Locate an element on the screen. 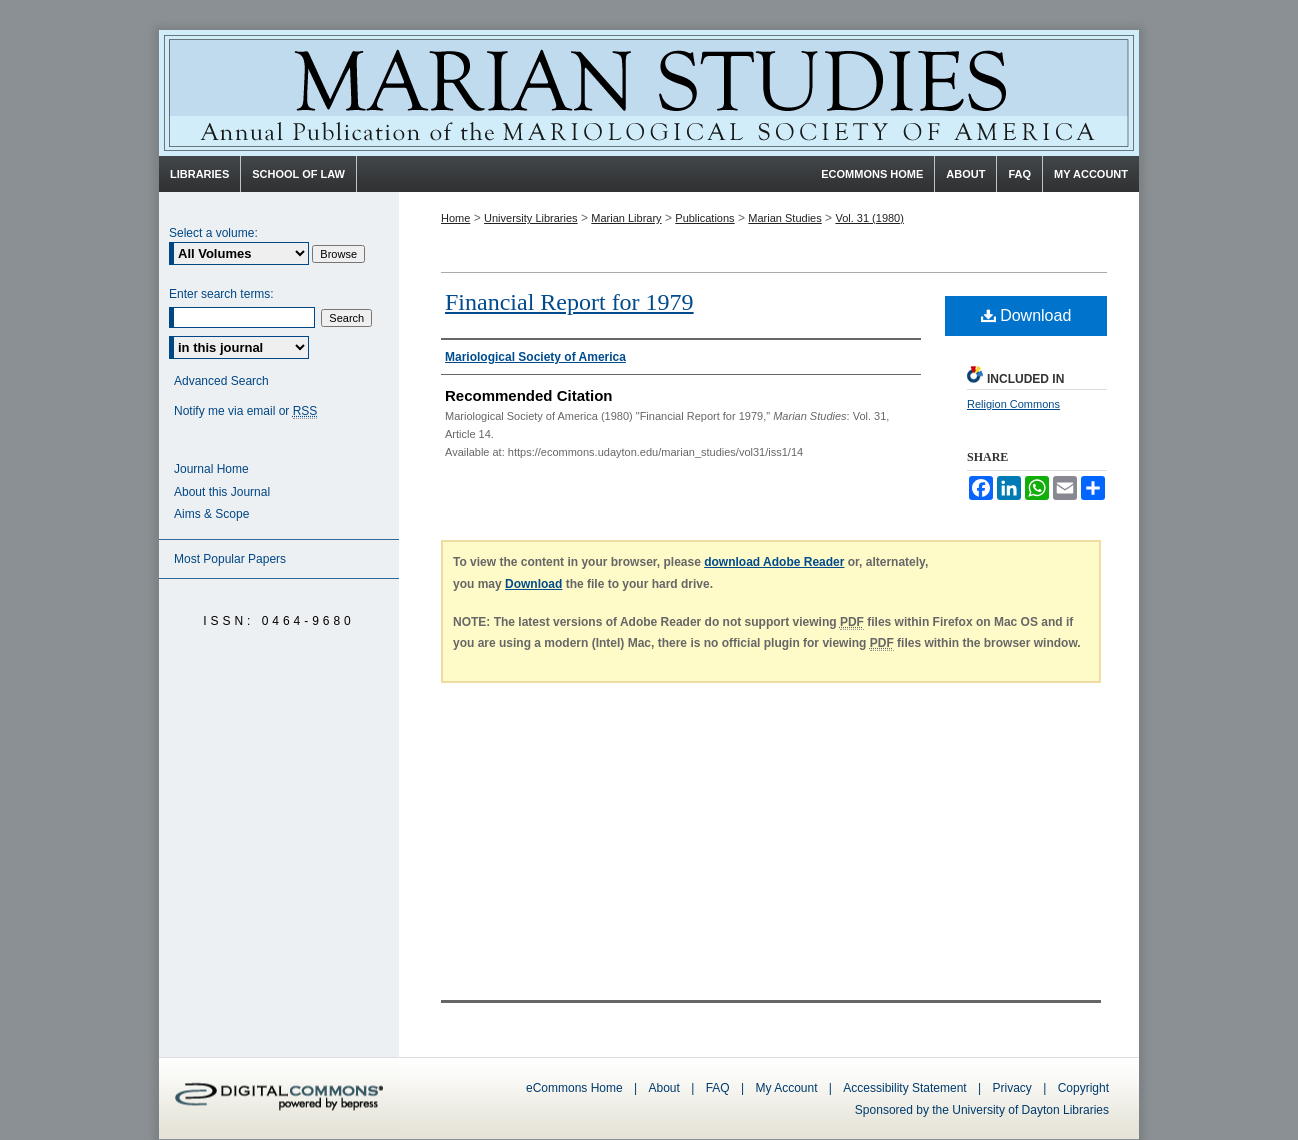 This screenshot has height=1140, width=1298. Libraries is located at coordinates (199, 174).